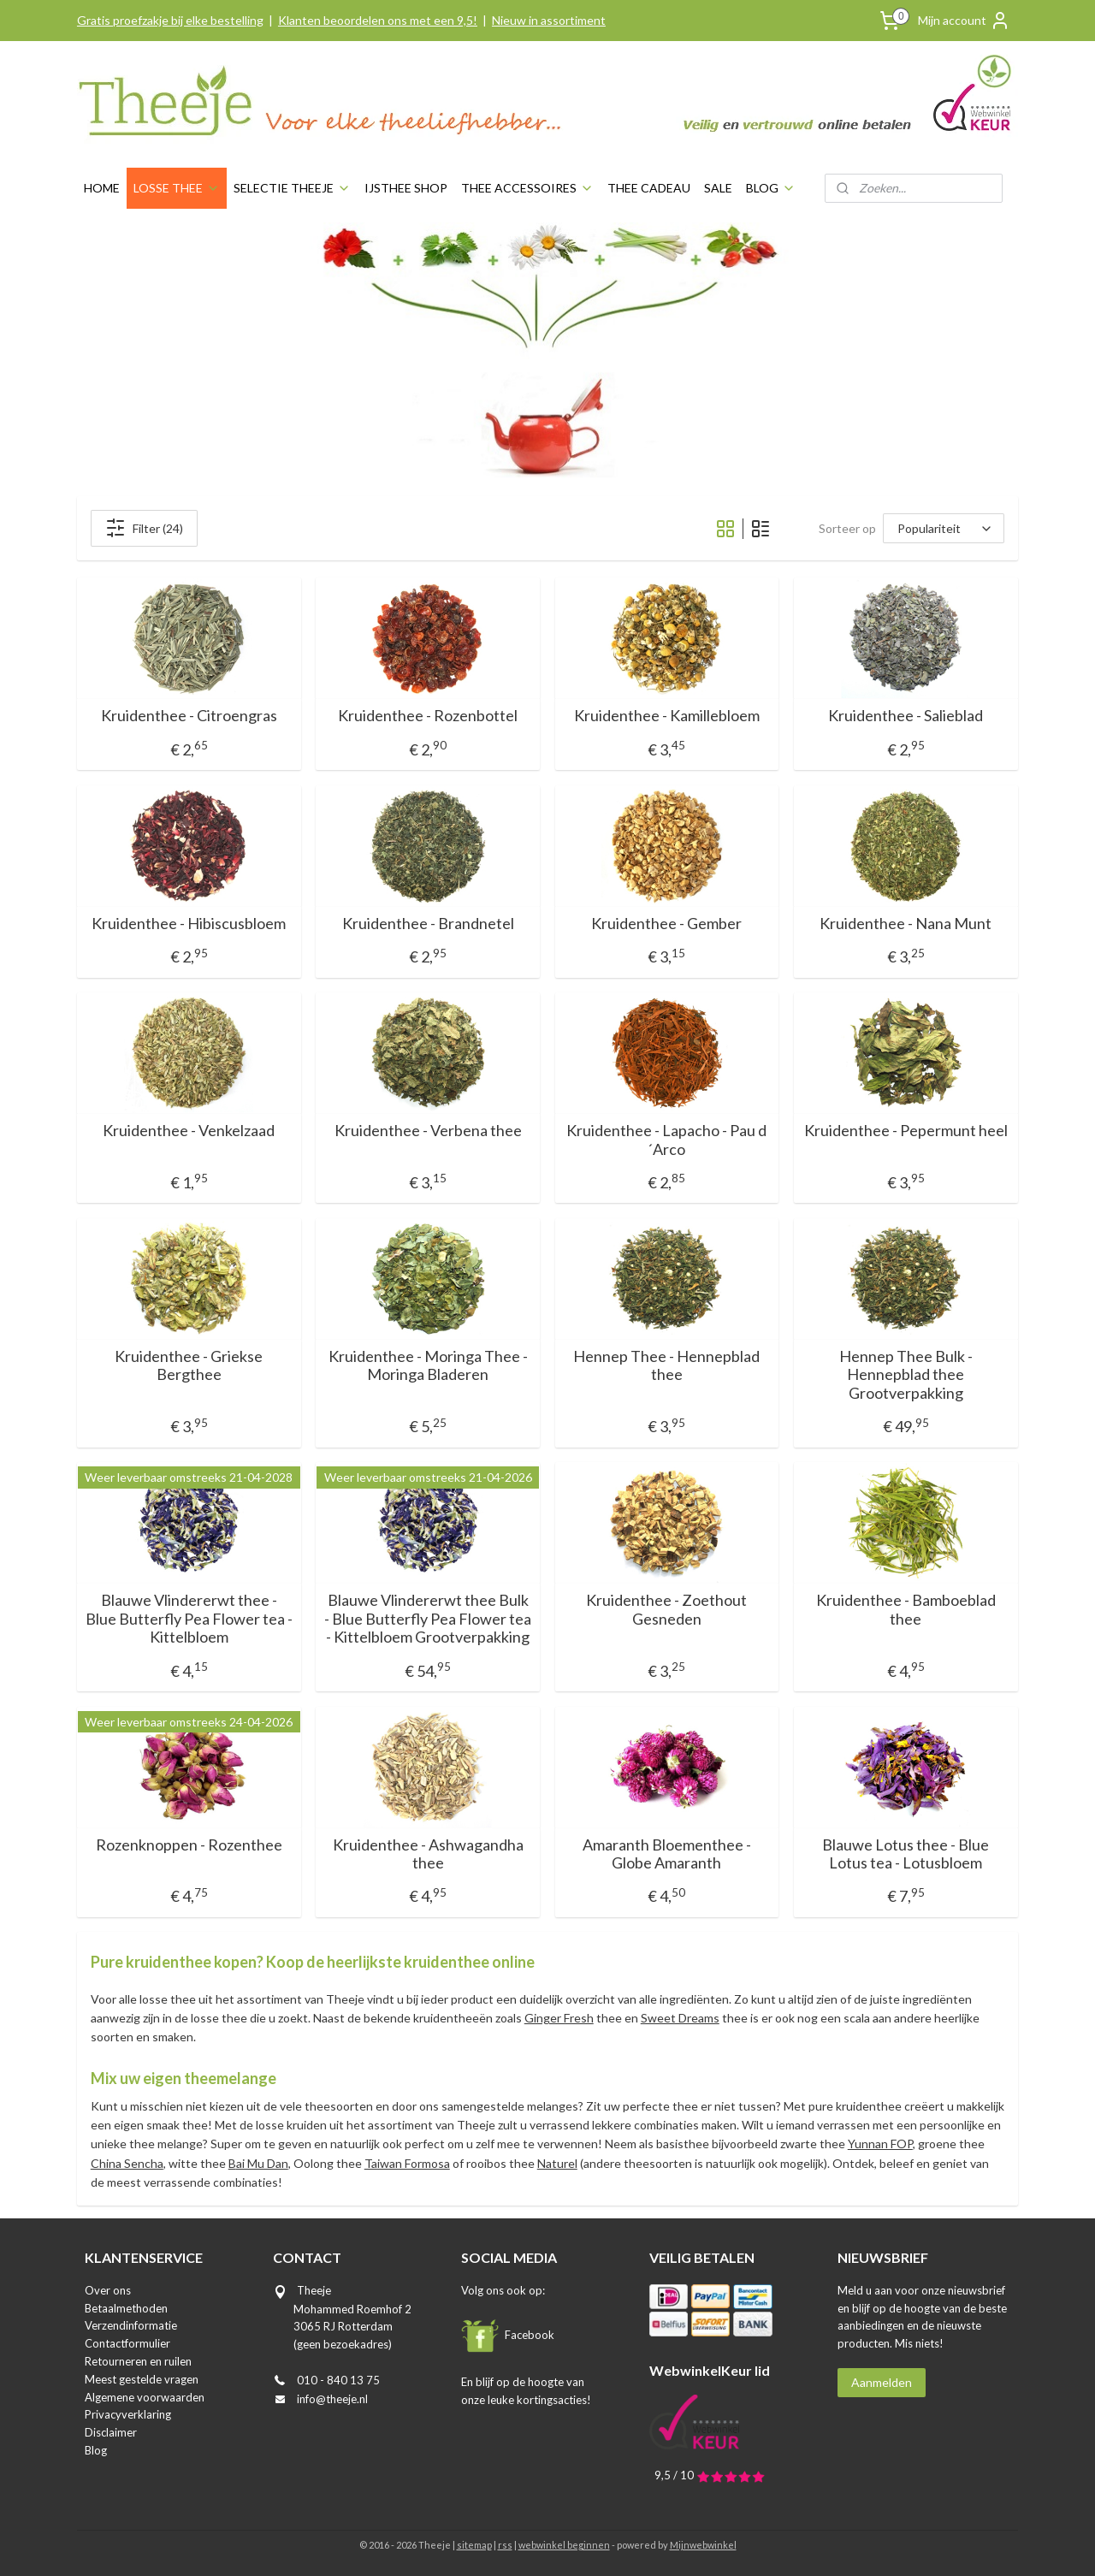 The width and height of the screenshot is (1095, 2576). I want to click on Kruidenthee - Brandnetel, so click(428, 924).